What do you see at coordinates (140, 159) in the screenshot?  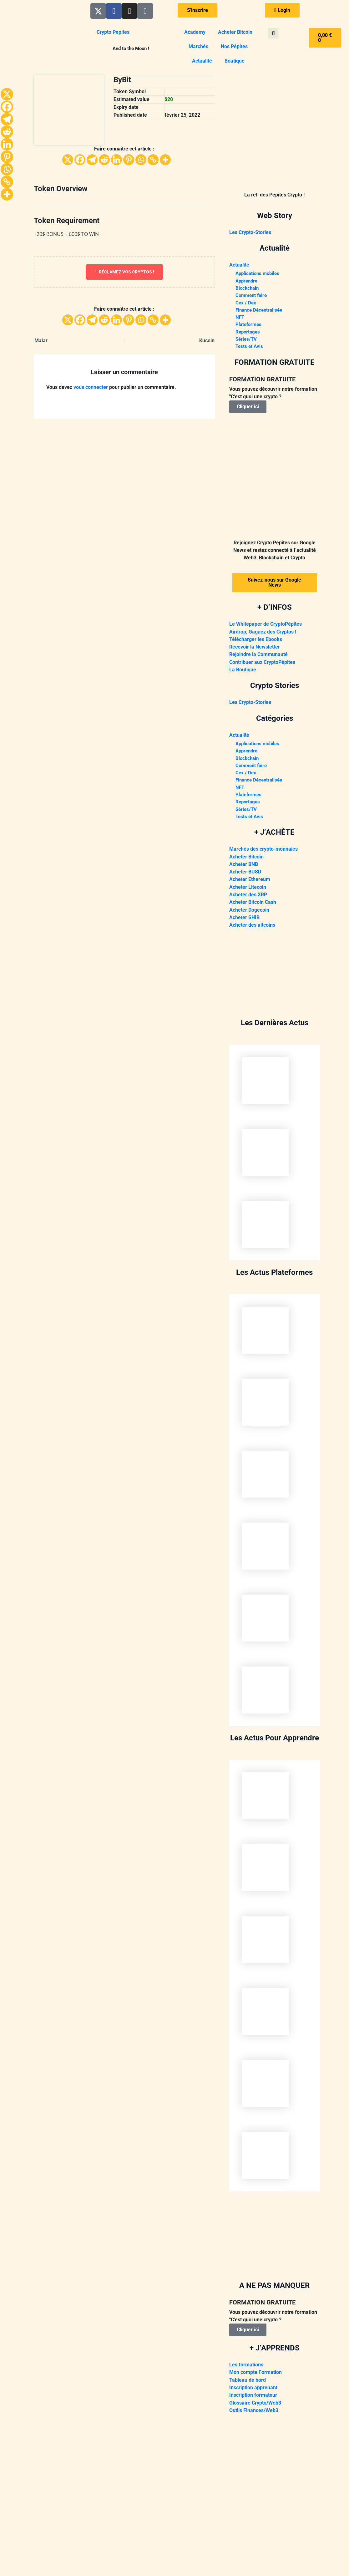 I see `[Whatsapp]` at bounding box center [140, 159].